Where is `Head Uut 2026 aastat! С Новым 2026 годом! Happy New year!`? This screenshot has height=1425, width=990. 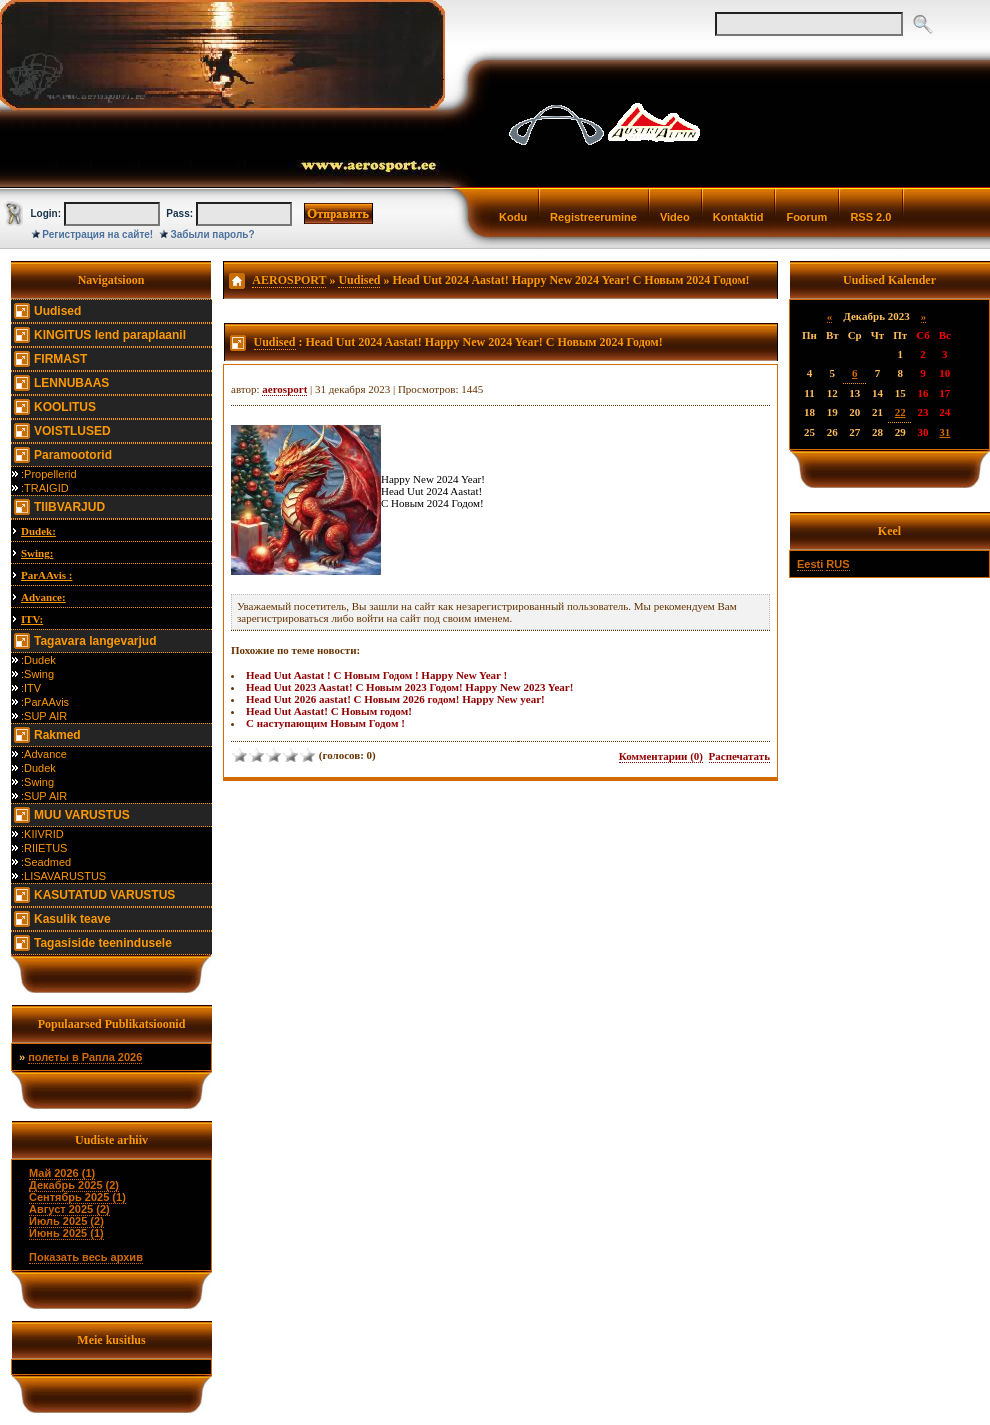
Head Uut 2026 aastat! С Новым 2026 годом! Happy New year! is located at coordinates (395, 699).